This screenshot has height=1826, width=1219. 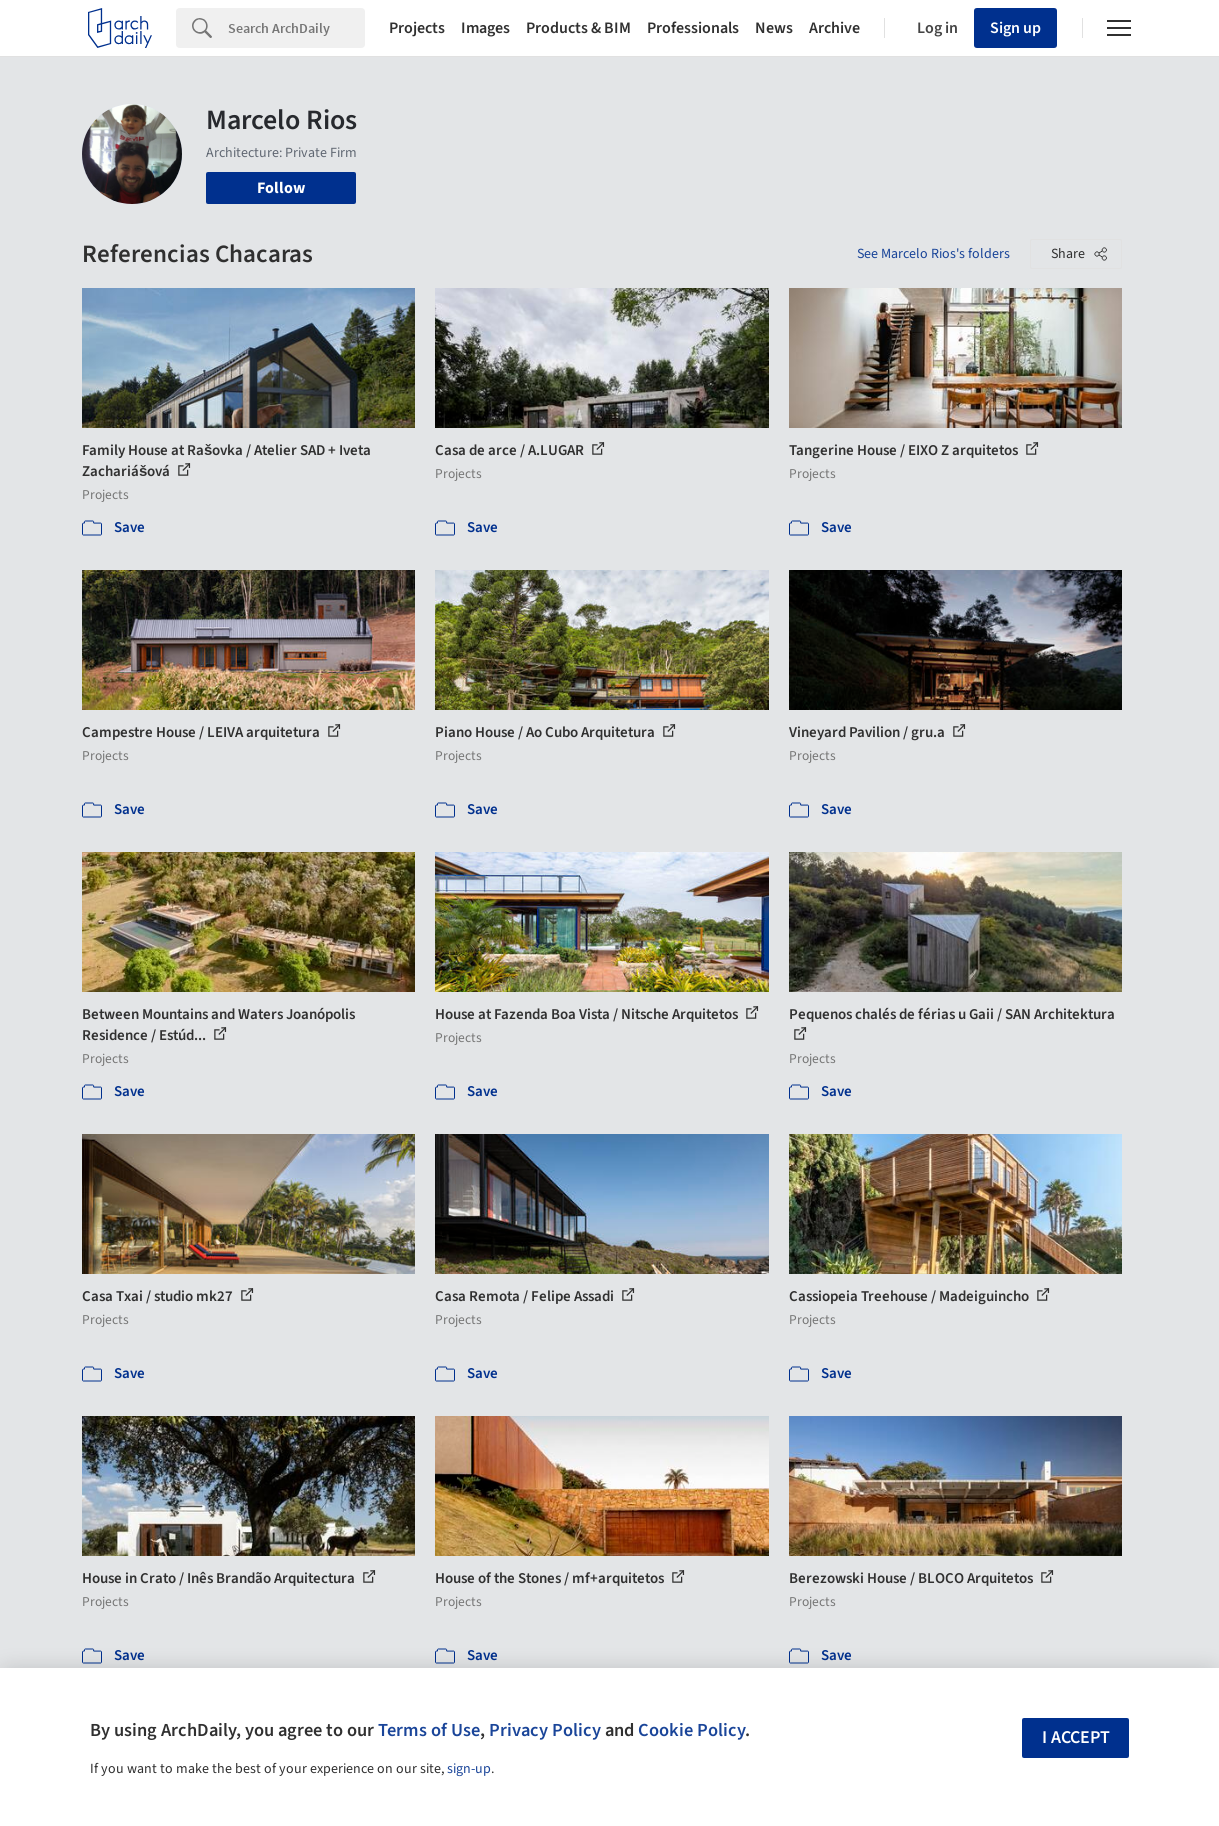 What do you see at coordinates (933, 254) in the screenshot?
I see `See Marcelo Rios's folders` at bounding box center [933, 254].